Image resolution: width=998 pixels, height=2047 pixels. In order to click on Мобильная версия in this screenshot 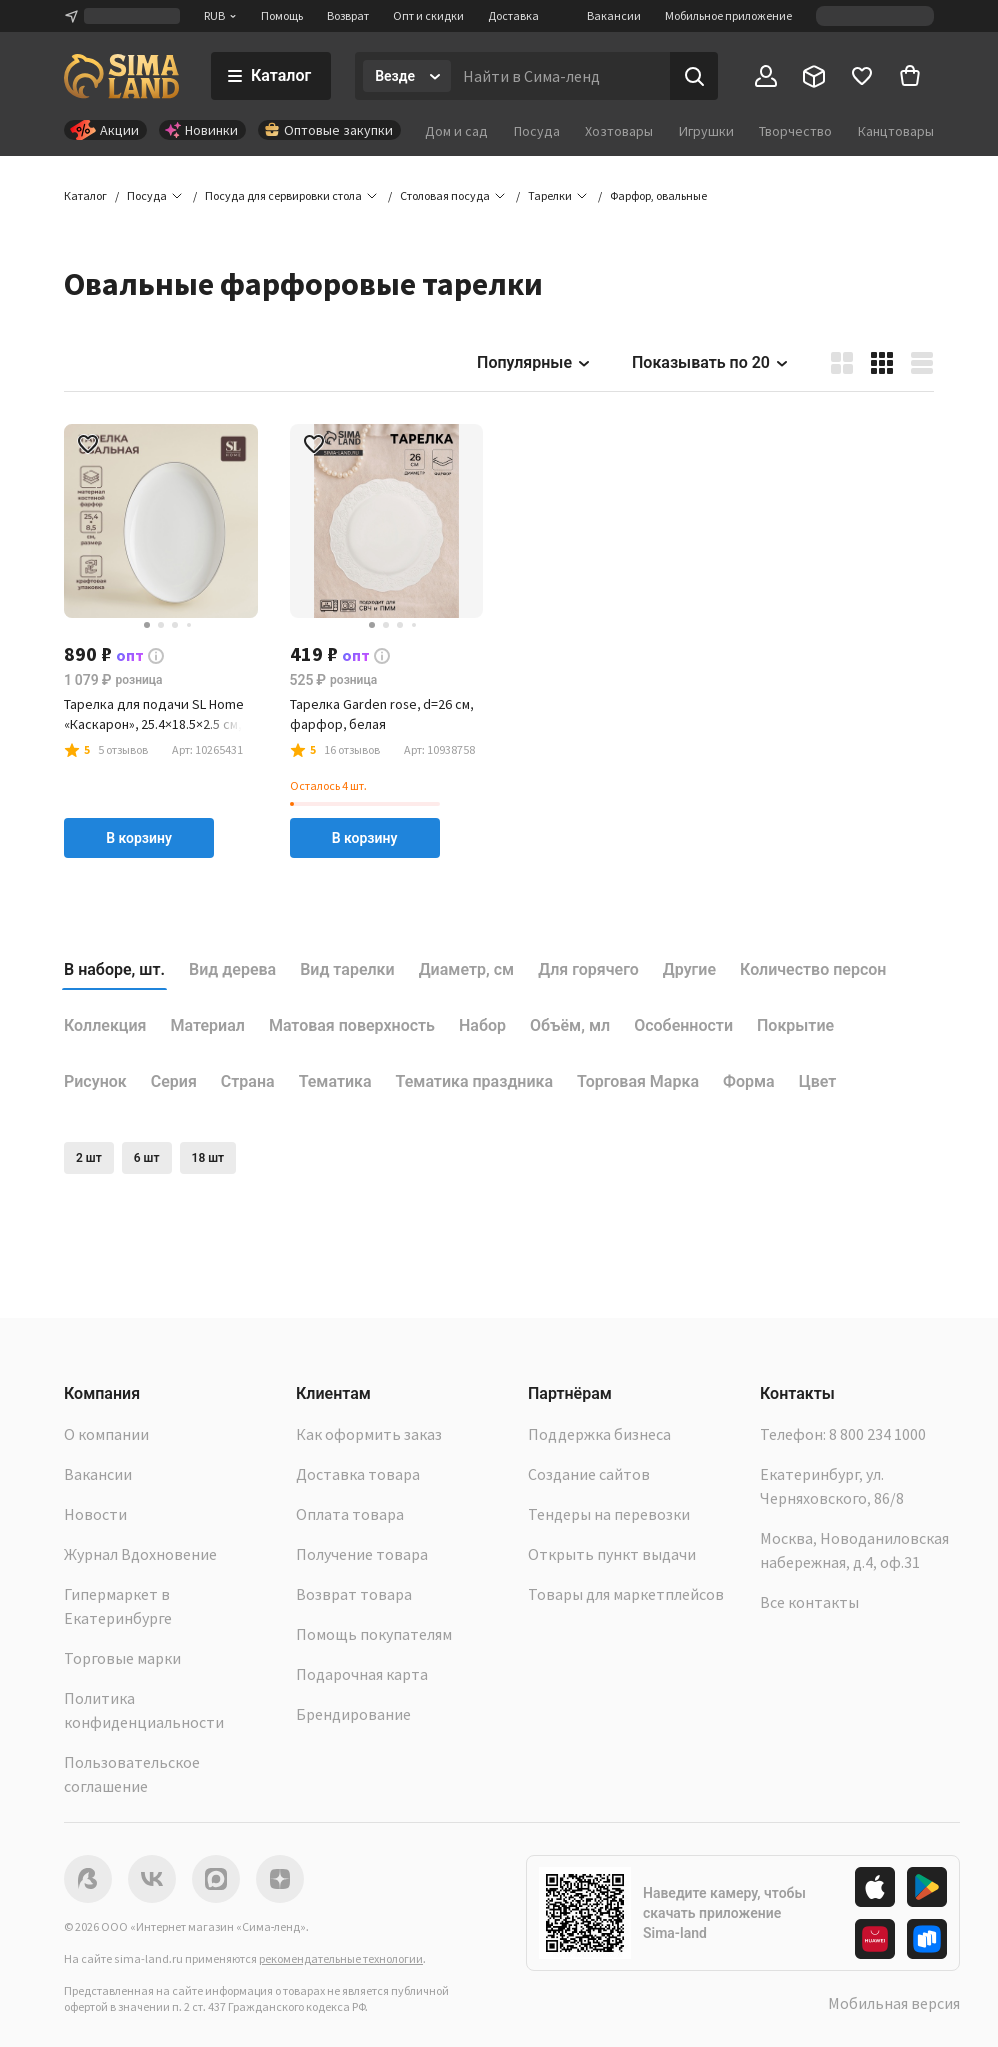, I will do `click(894, 2003)`.